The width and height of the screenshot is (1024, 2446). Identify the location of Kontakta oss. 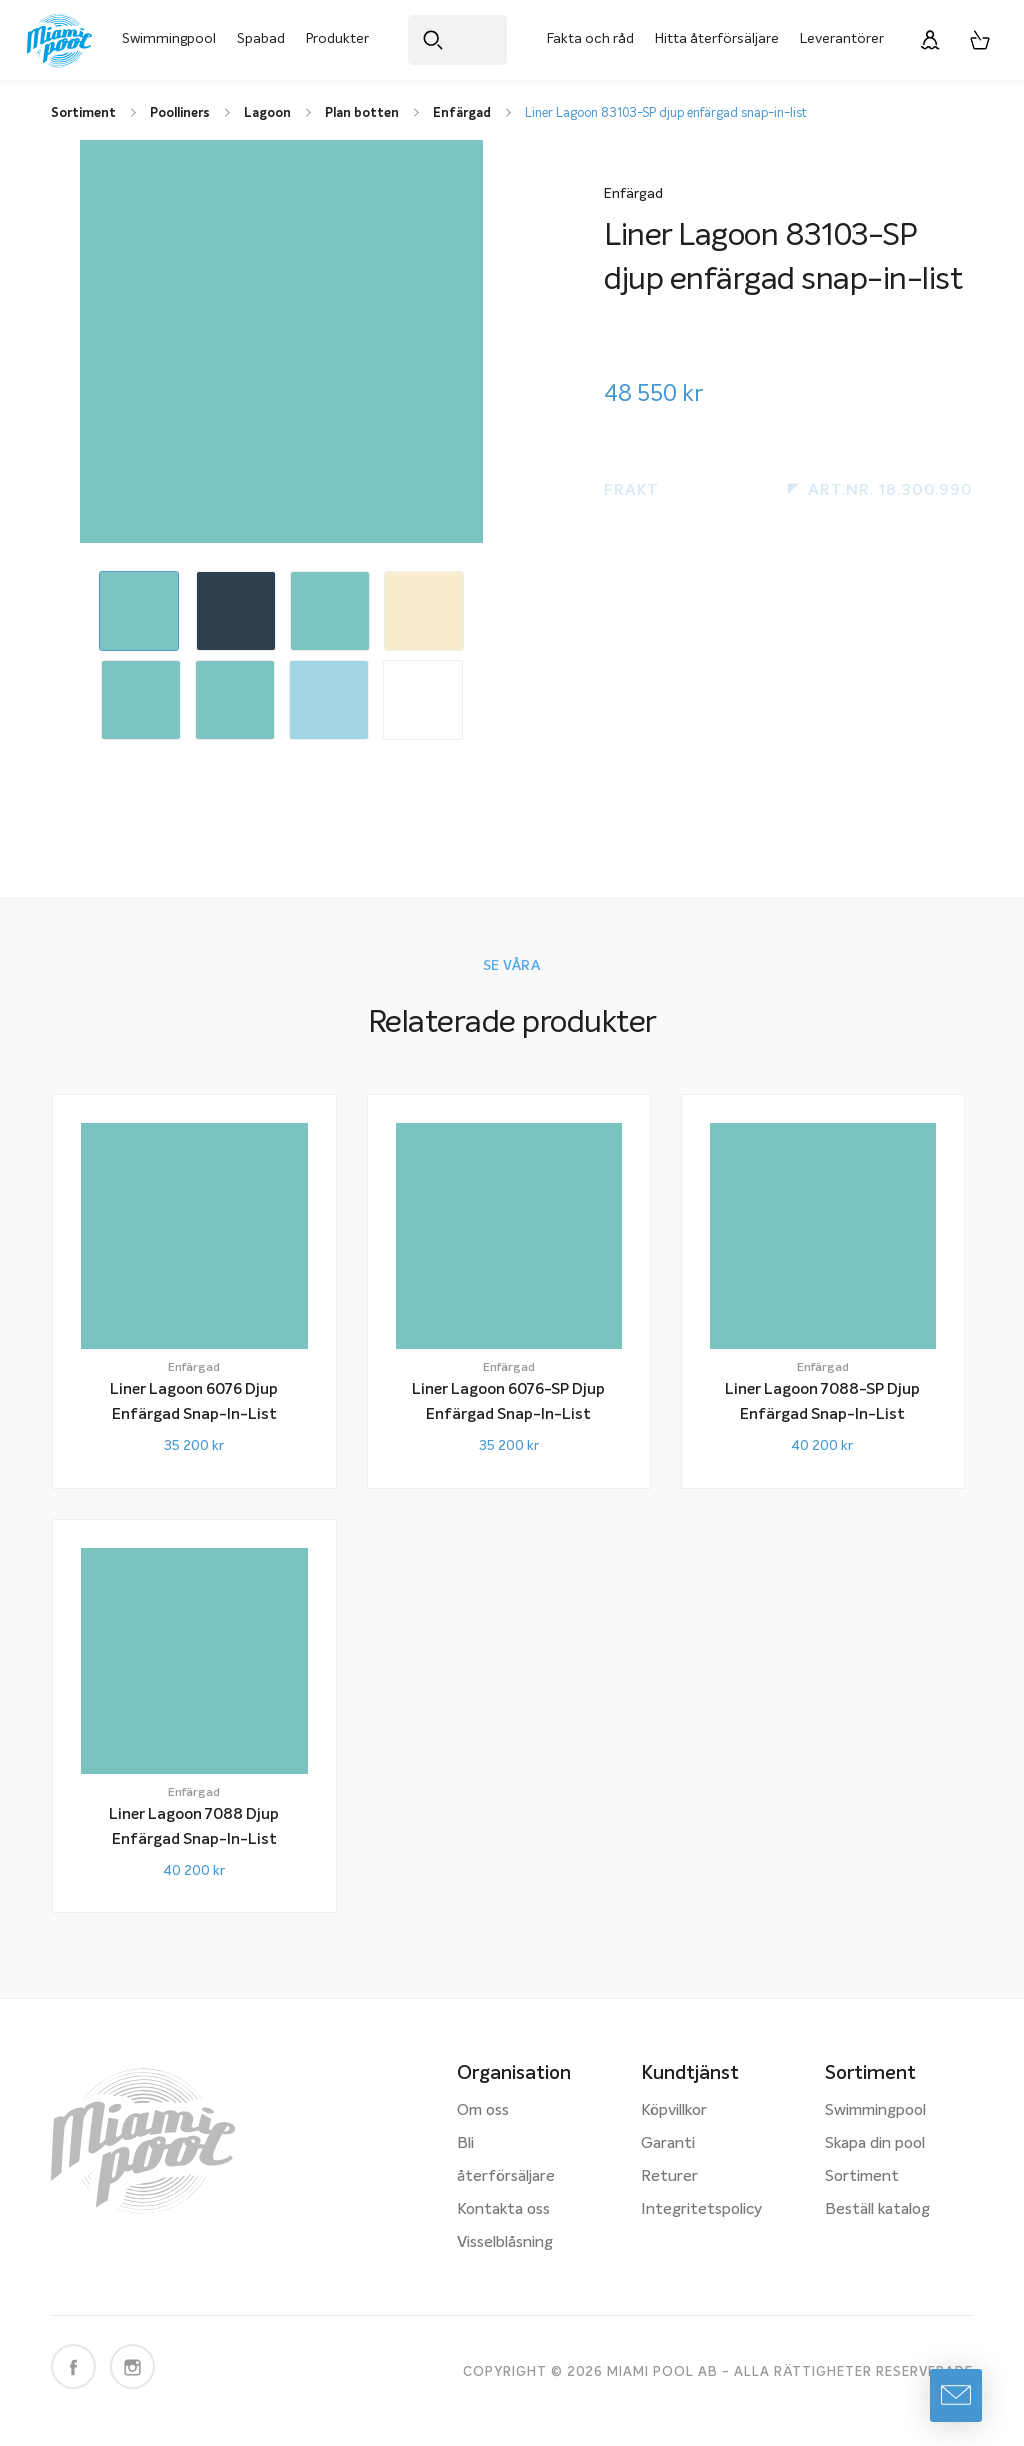
(503, 2210).